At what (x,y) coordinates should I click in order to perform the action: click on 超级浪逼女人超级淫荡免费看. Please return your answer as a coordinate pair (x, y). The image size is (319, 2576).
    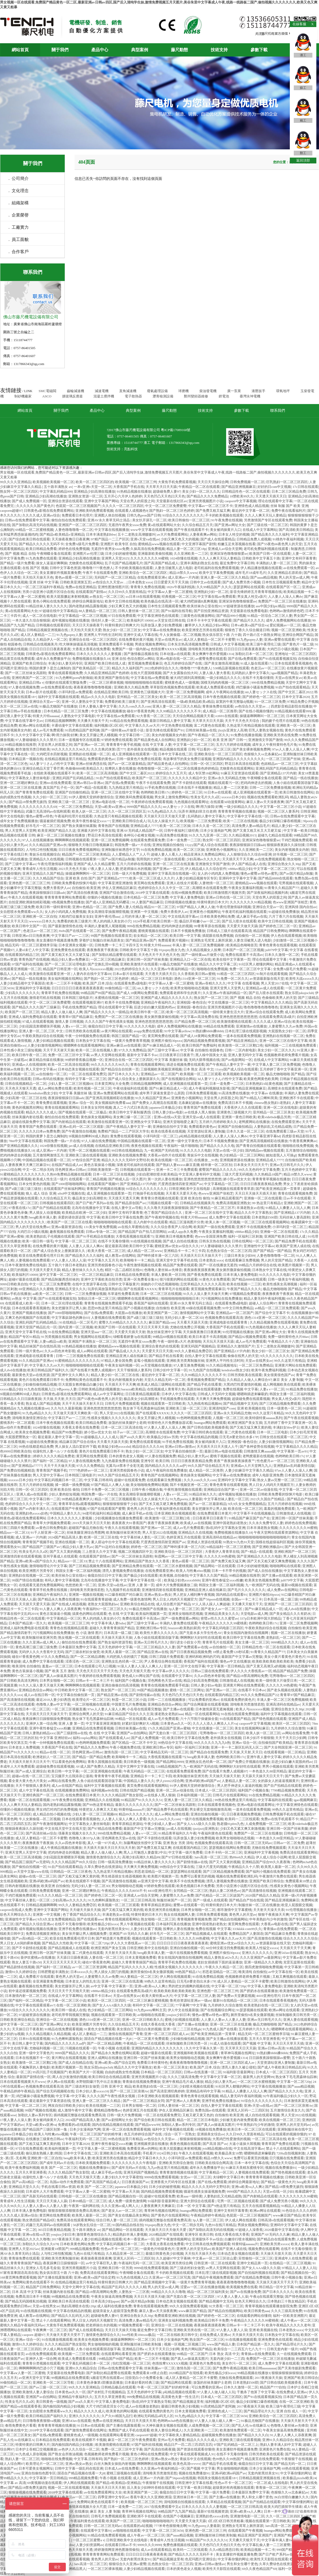
    Looking at the image, I should click on (115, 2311).